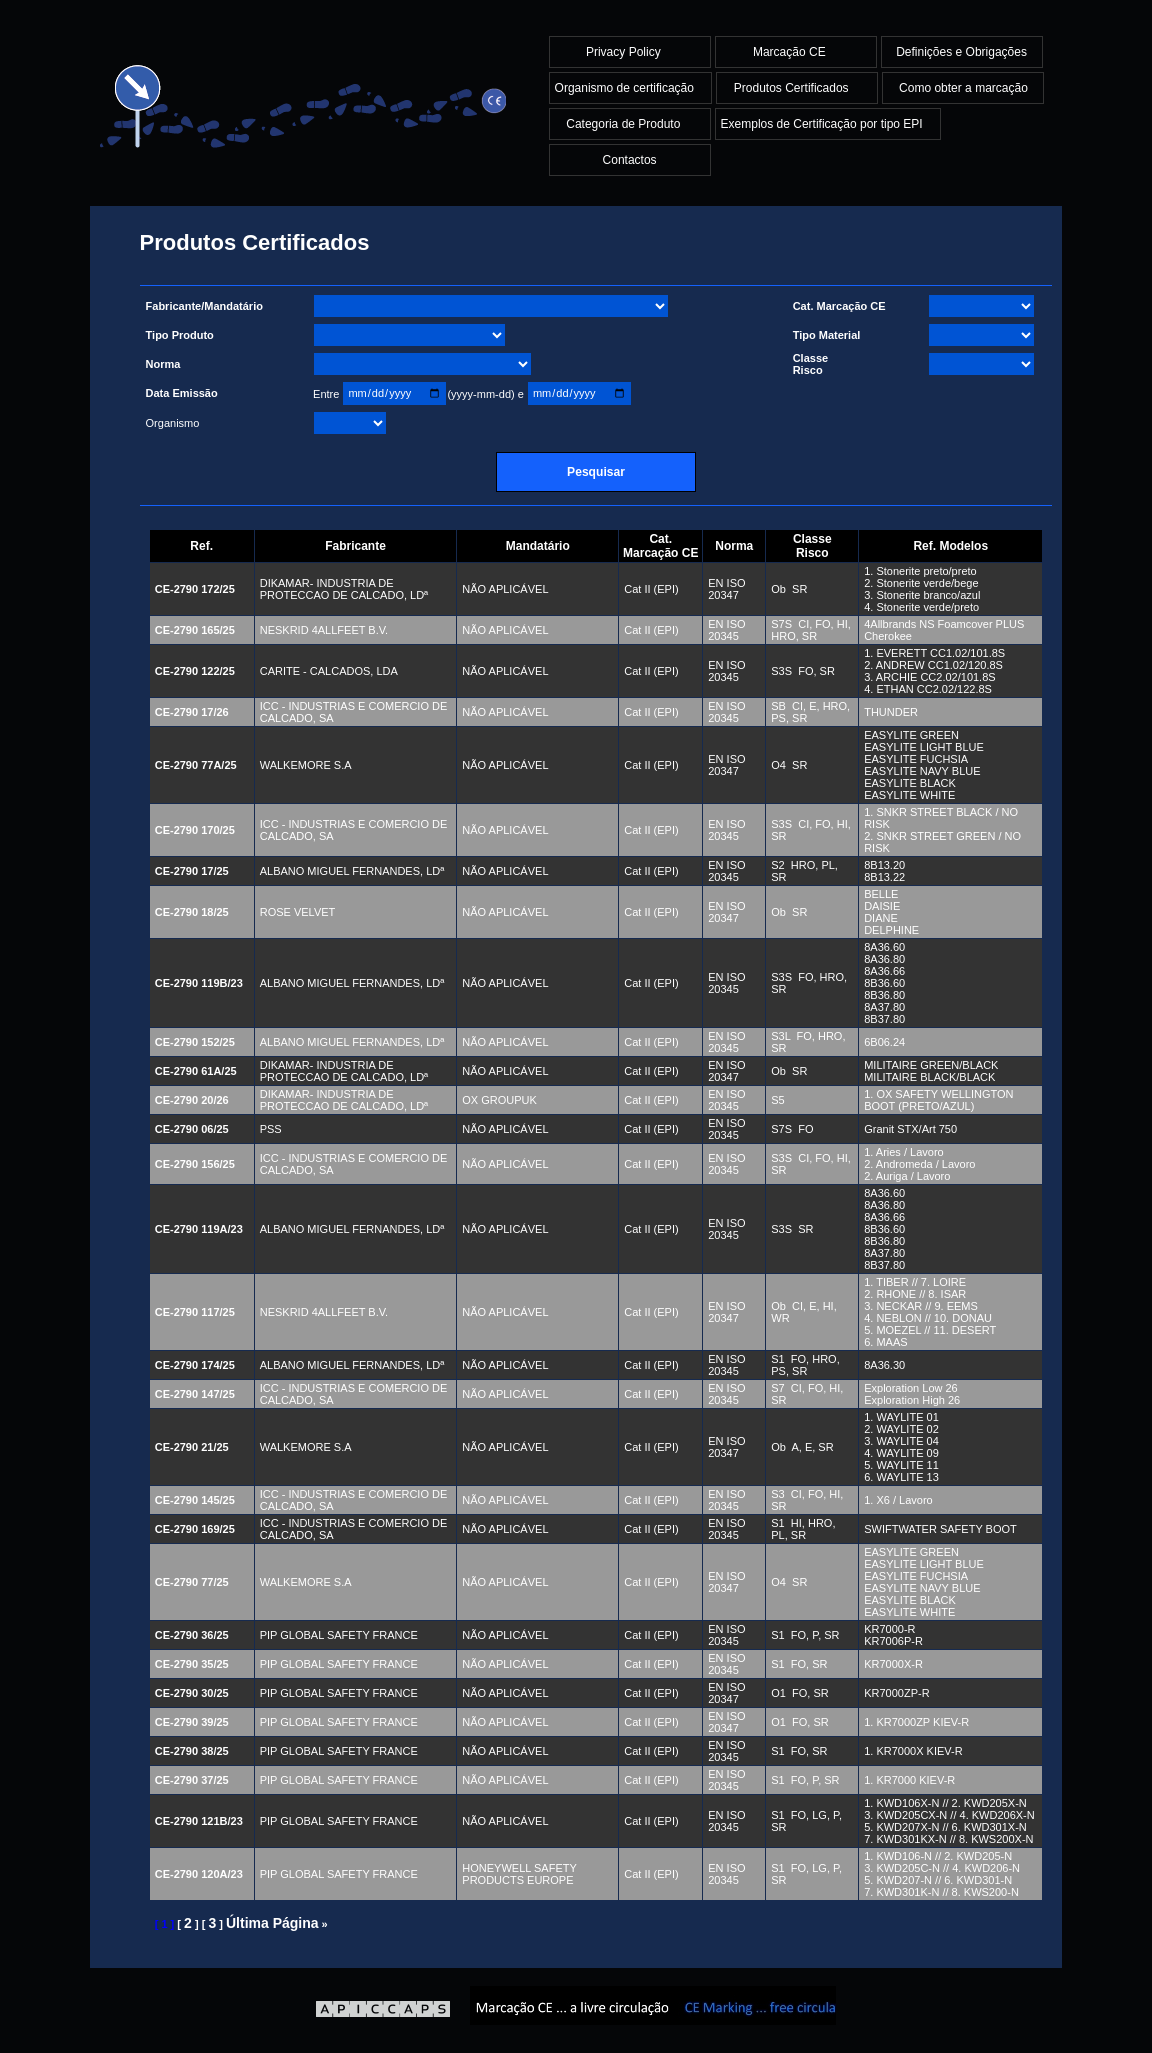  Describe the element at coordinates (823, 124) in the screenshot. I see `Exemplos de Certificação por tipo EPI` at that location.